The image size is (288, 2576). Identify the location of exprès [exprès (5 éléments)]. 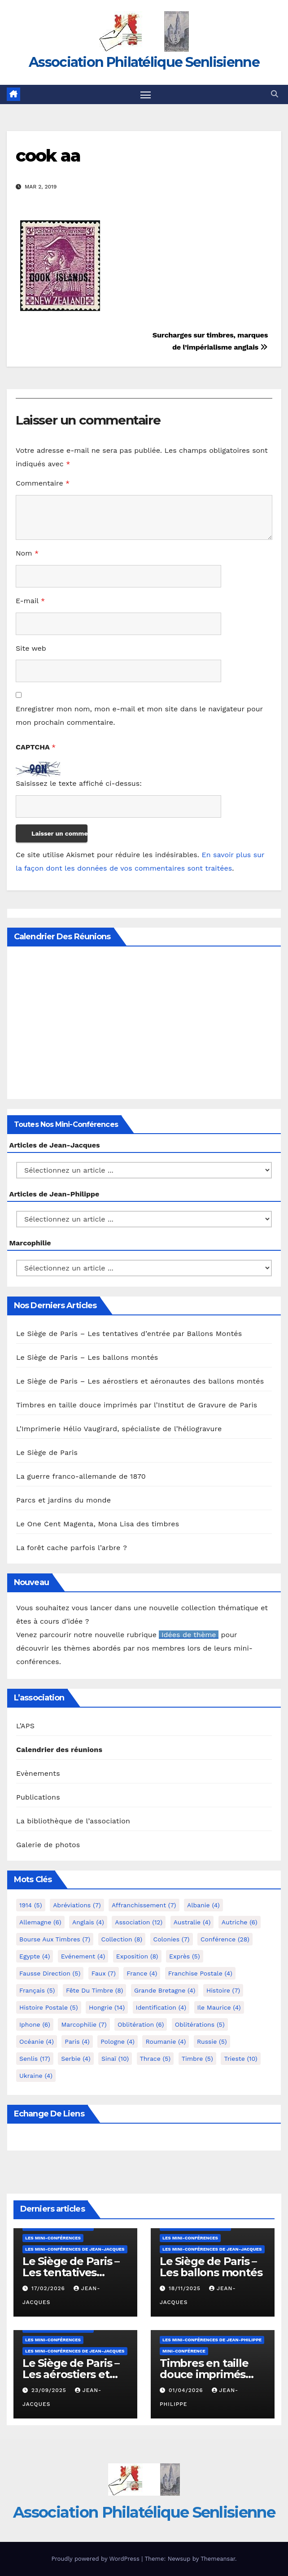
(184, 1956).